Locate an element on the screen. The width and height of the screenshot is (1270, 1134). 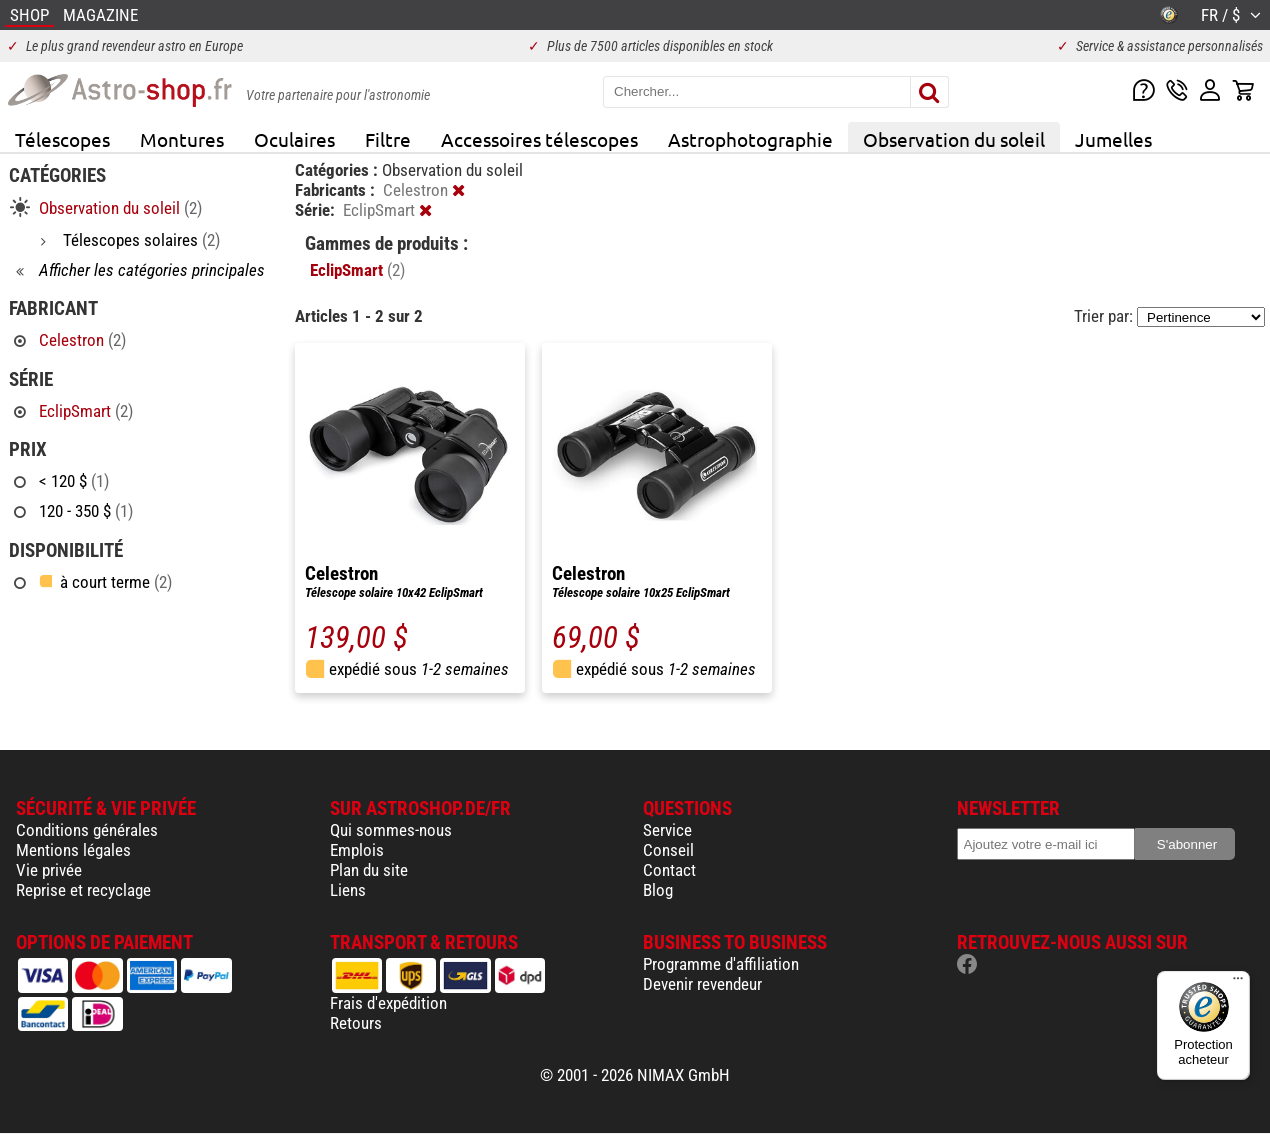
Programme d'affiliation is located at coordinates (721, 964).